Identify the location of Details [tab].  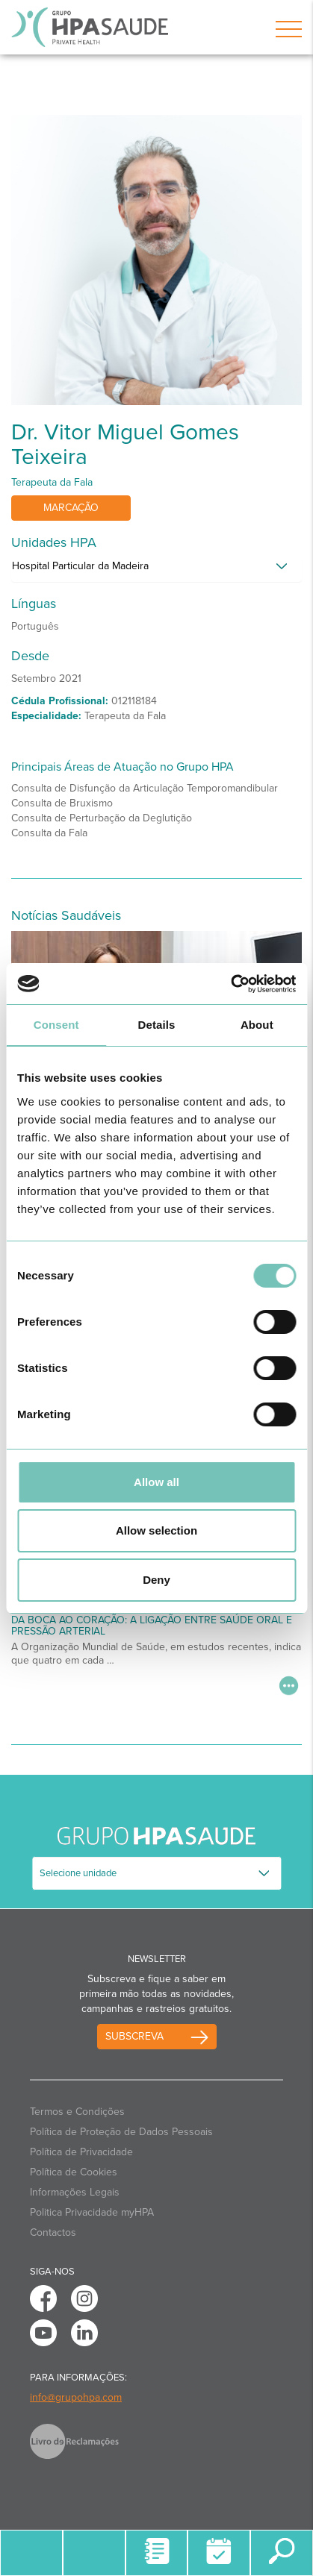
(157, 1024).